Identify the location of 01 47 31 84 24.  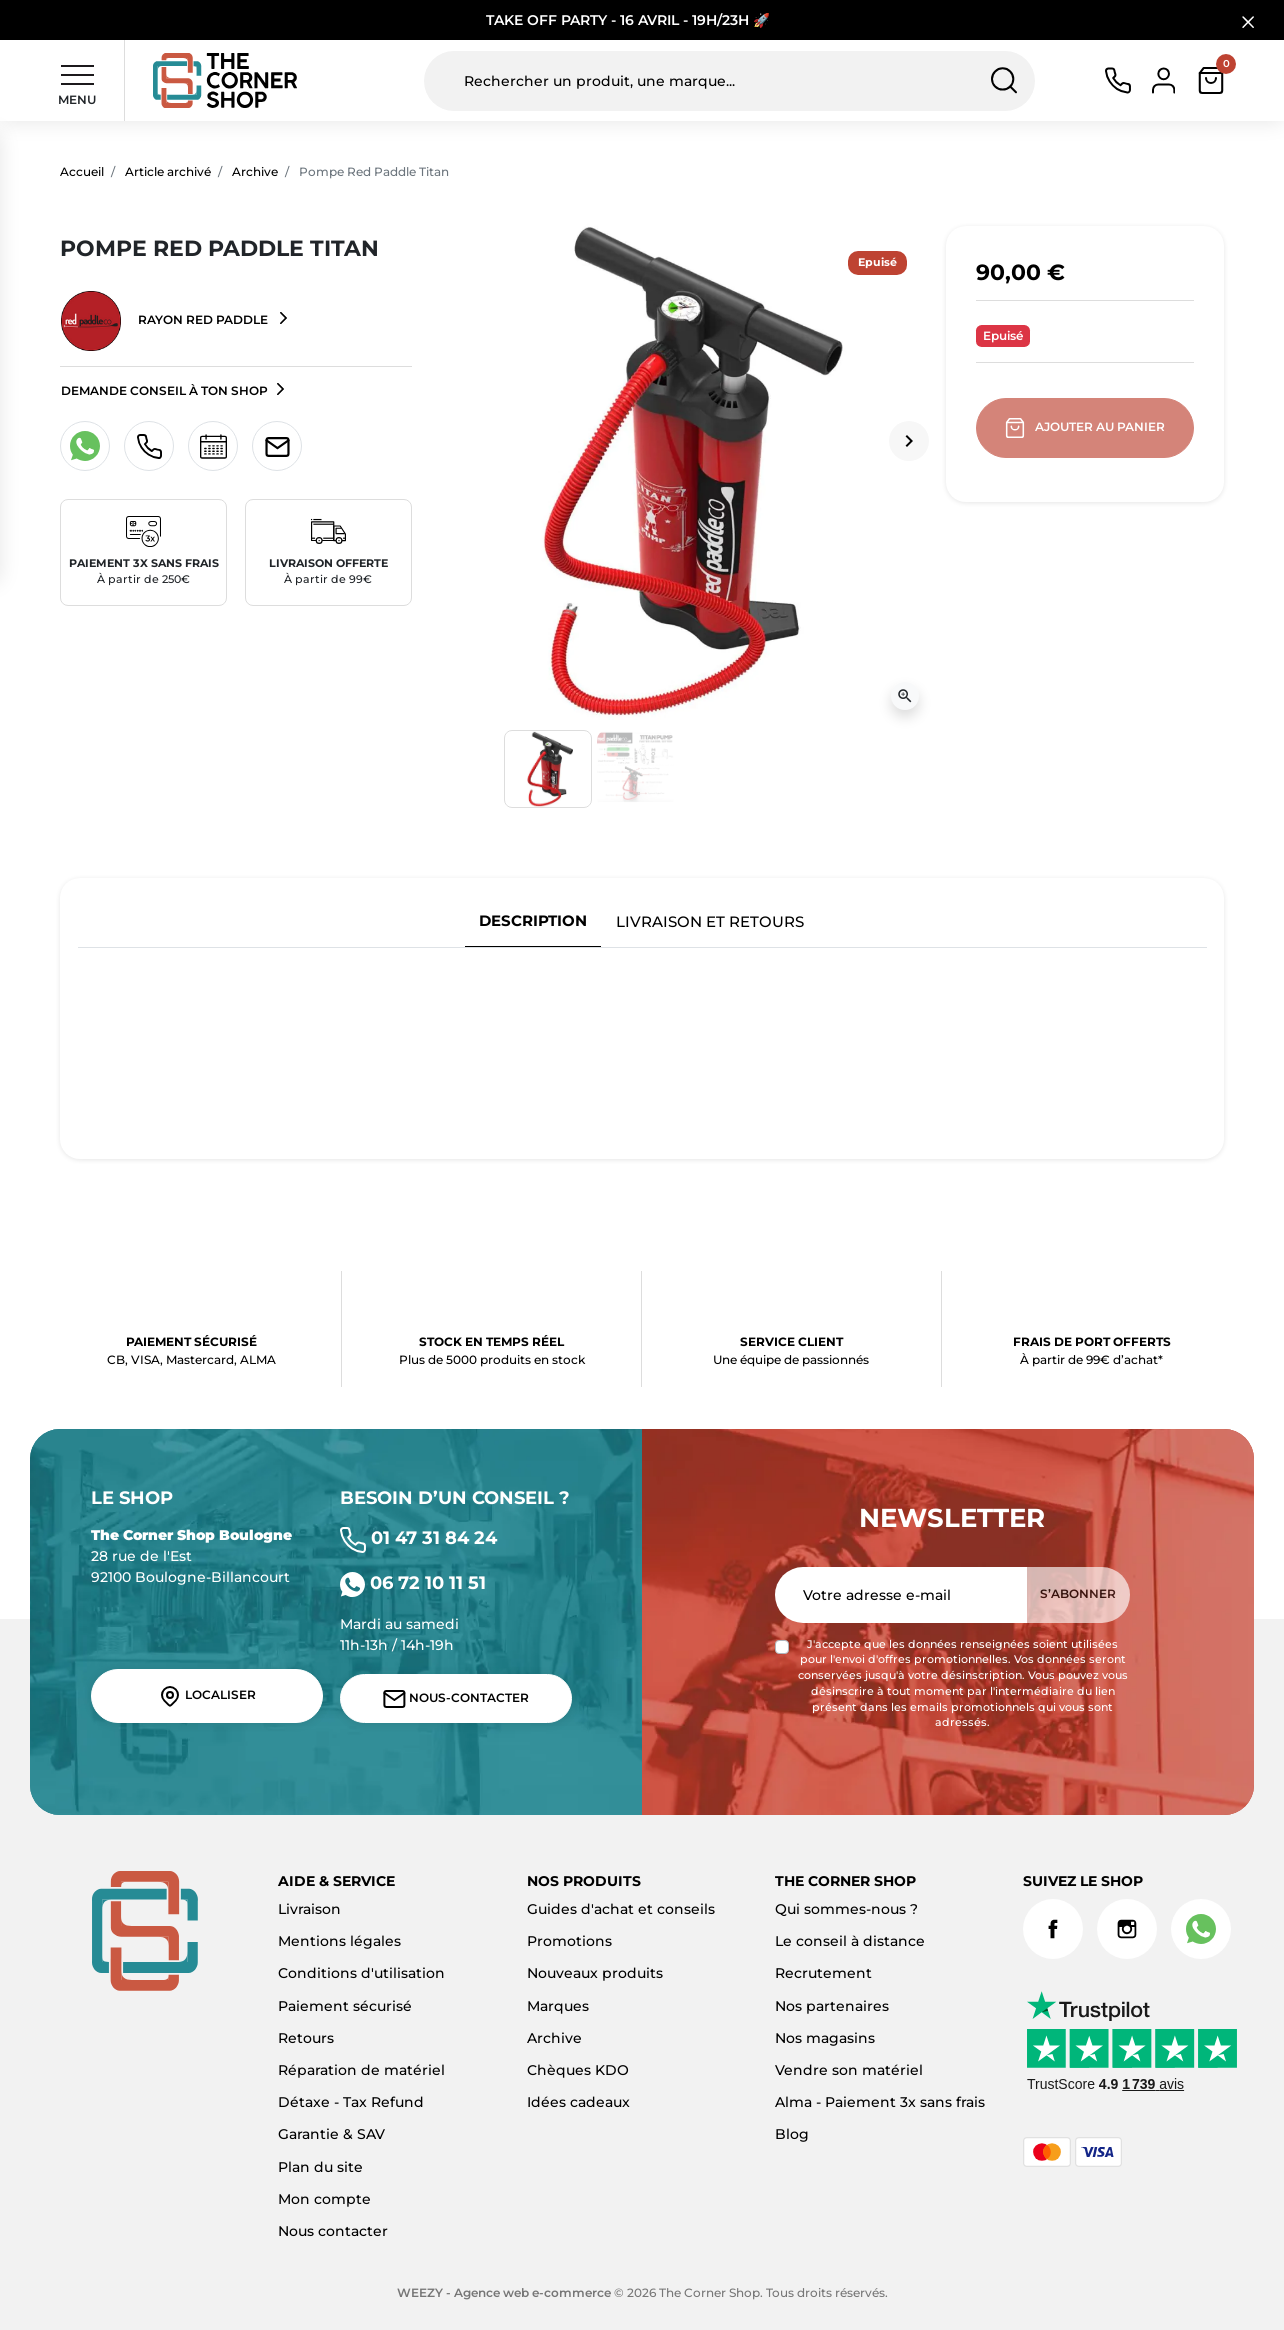
(418, 1537).